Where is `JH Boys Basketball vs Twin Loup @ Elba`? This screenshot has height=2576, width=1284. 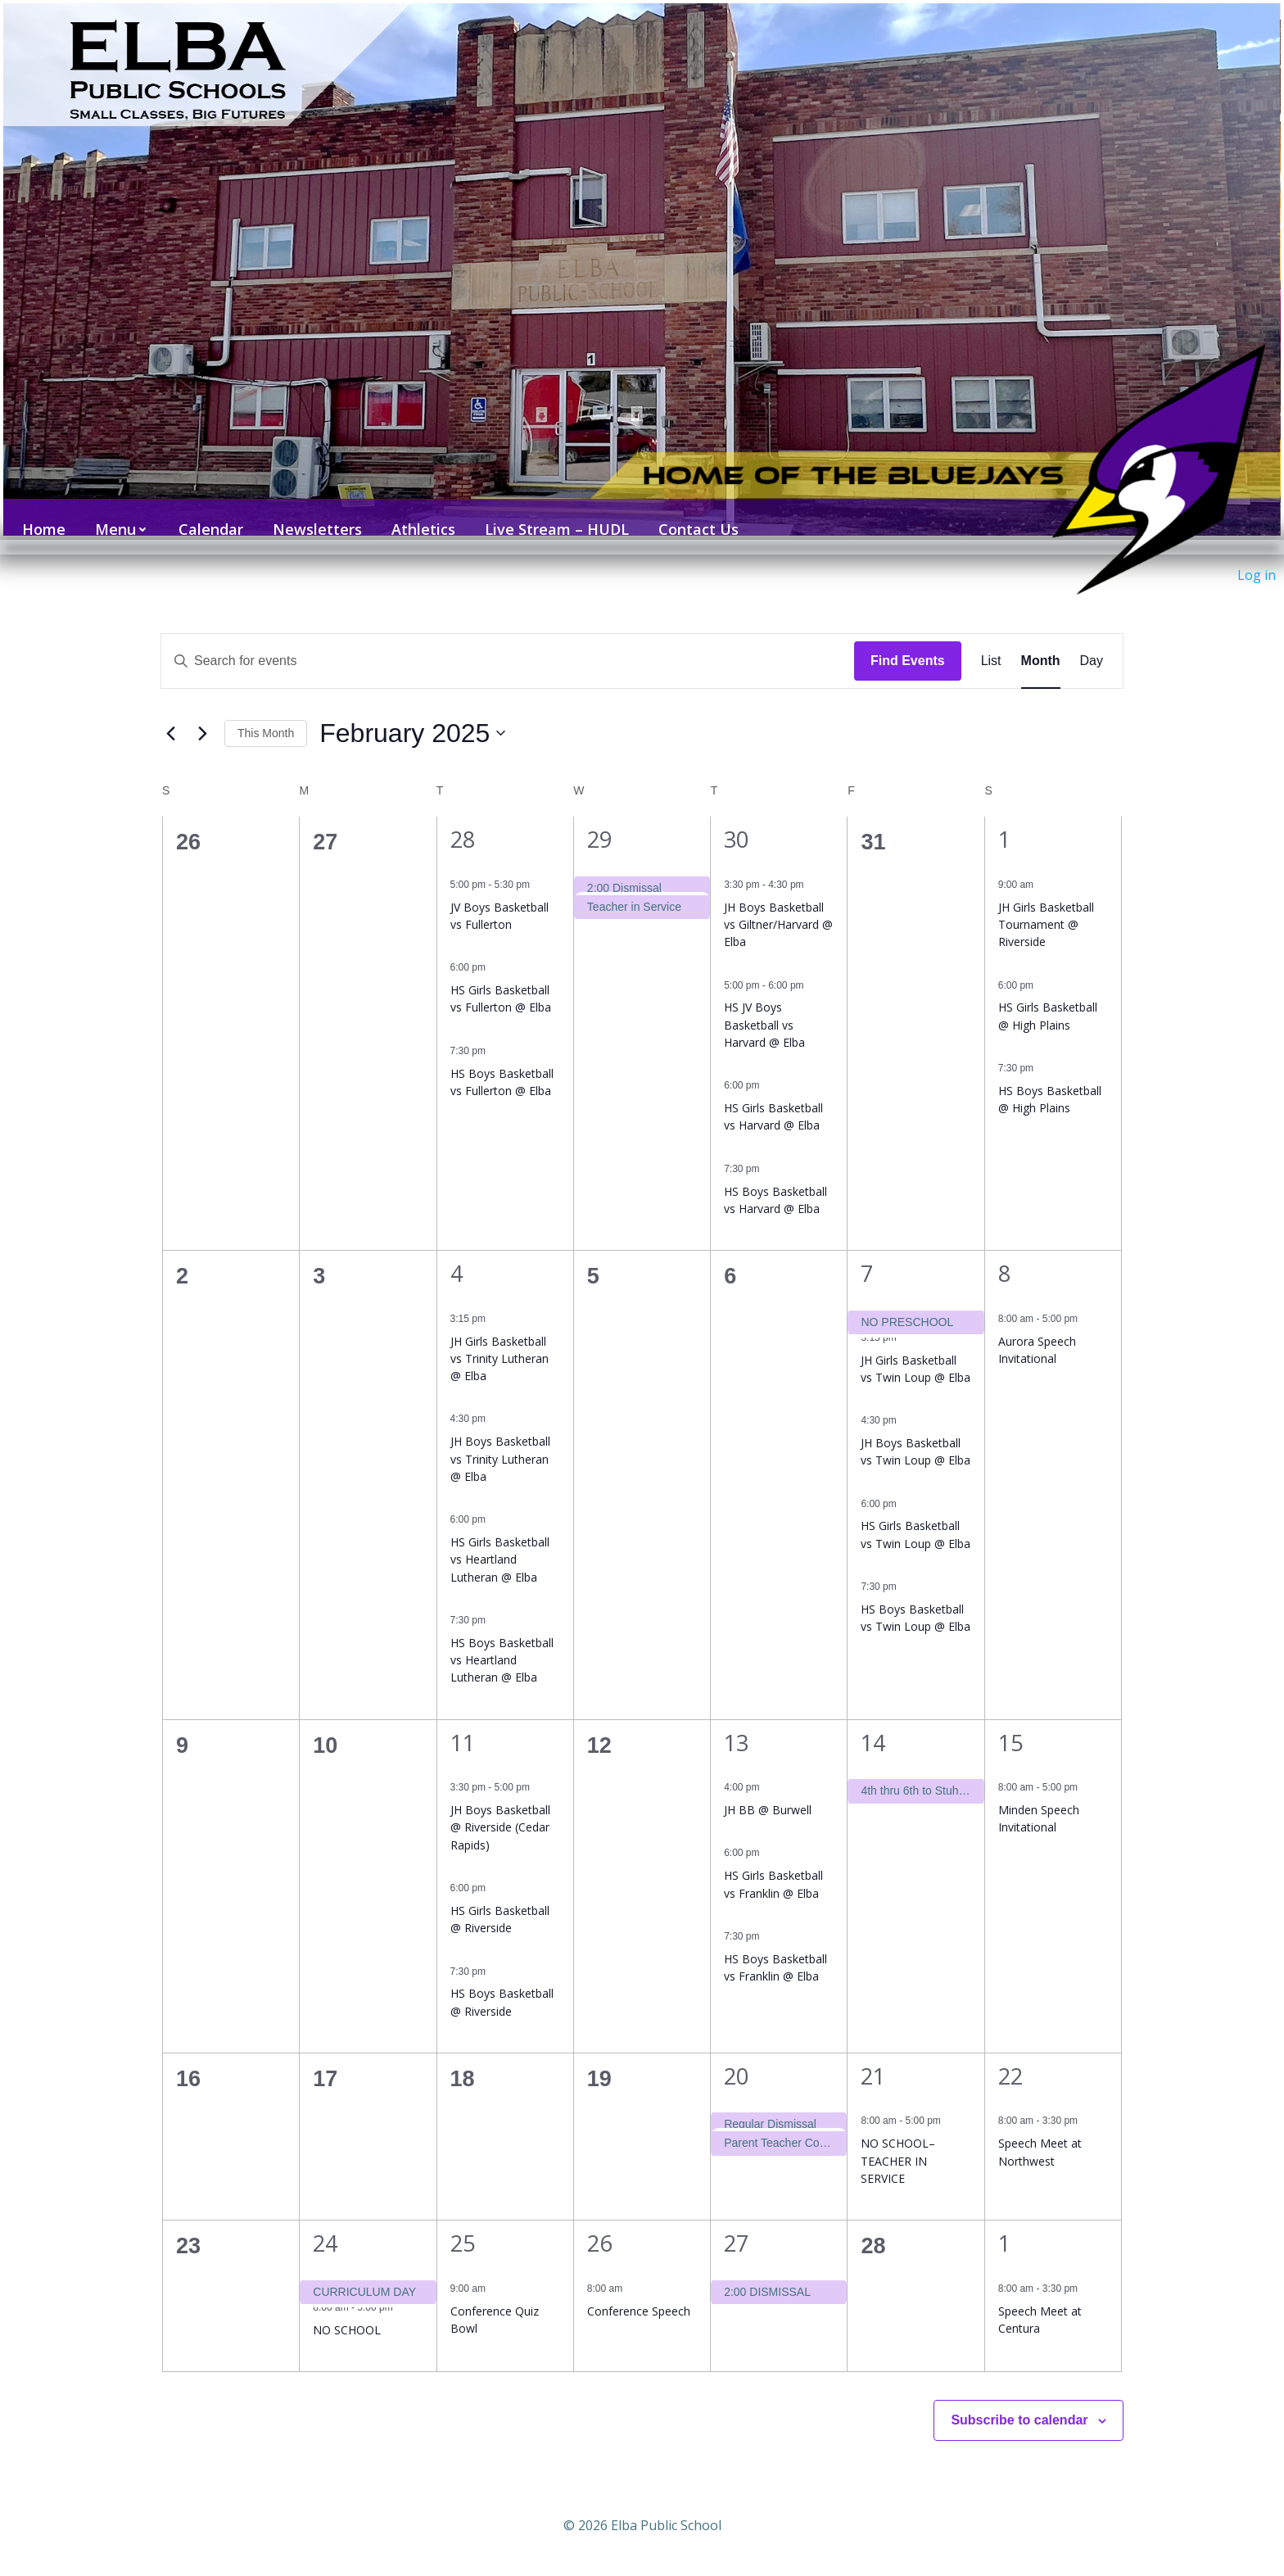
JH Boys Basketball vs Twin Loup @ Elba is located at coordinates (915, 1429).